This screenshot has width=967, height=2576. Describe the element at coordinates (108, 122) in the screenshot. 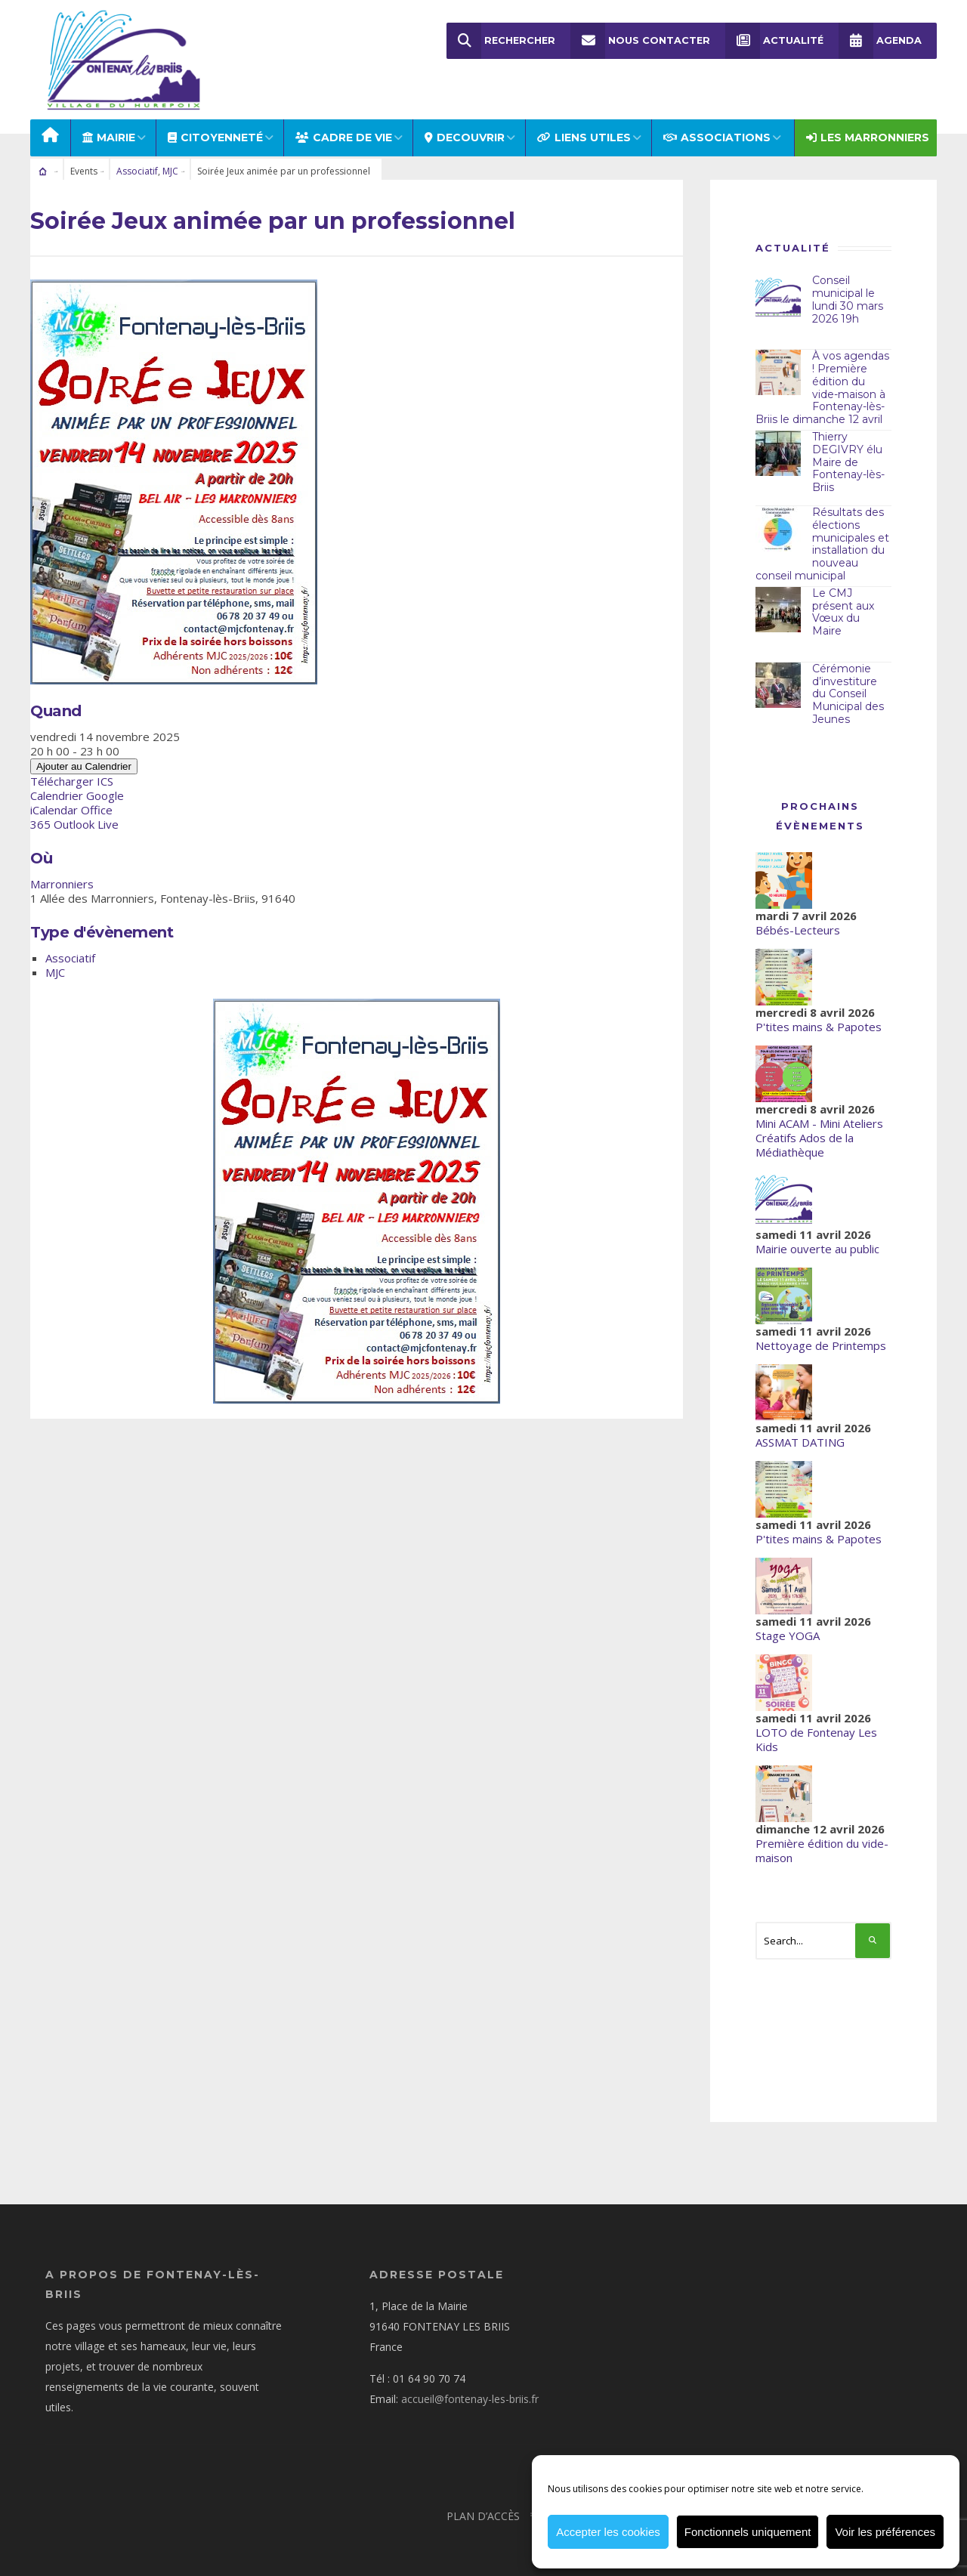

I see `MAIRIE` at that location.